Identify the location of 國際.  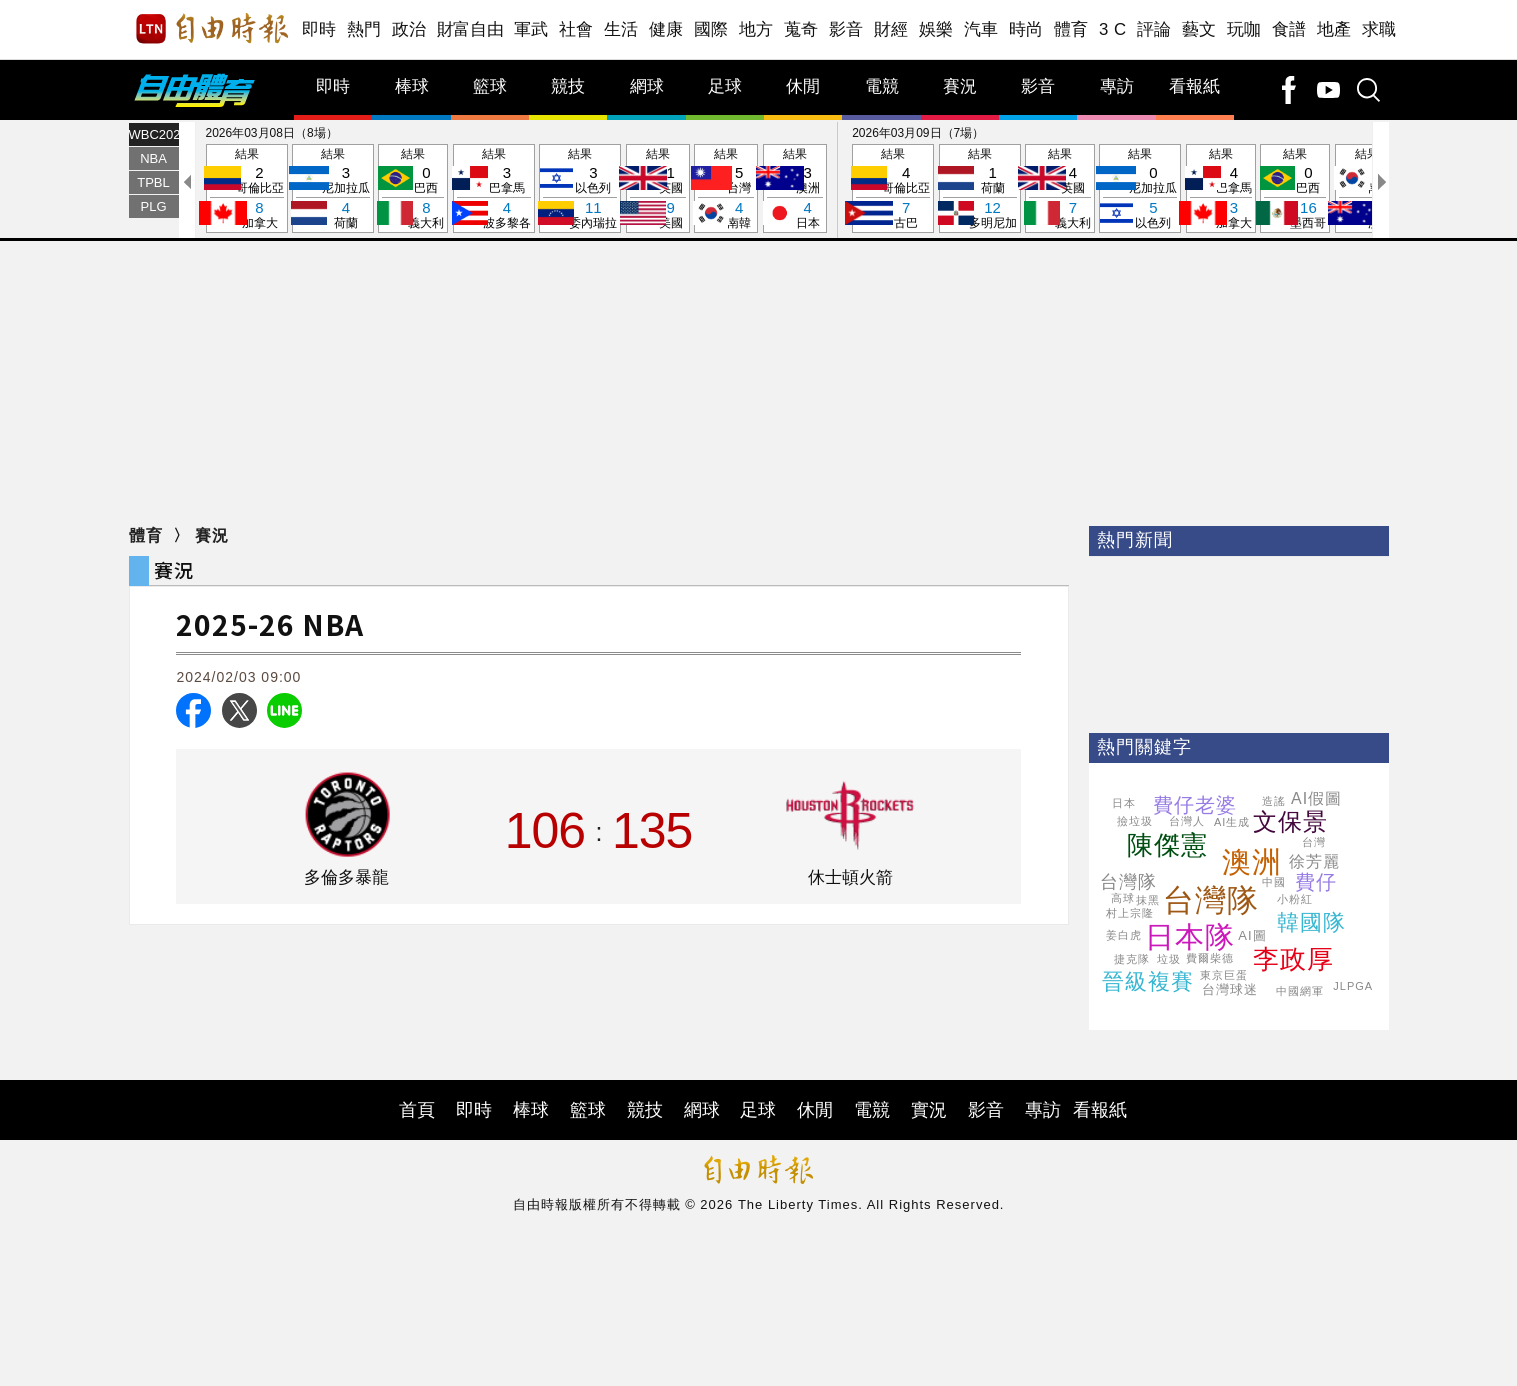
(711, 29).